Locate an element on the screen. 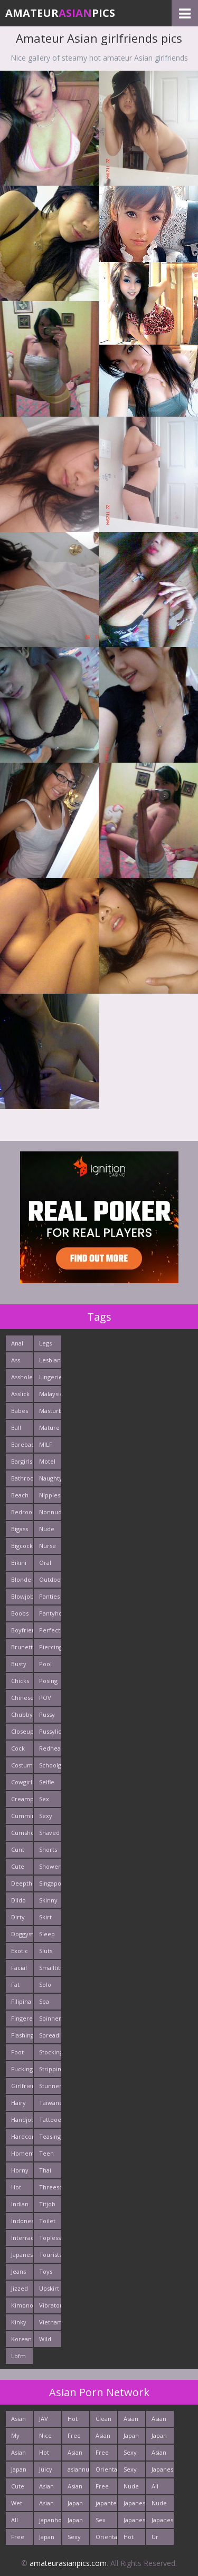 This screenshot has height=2576, width=198. Hairy is located at coordinates (18, 2103).